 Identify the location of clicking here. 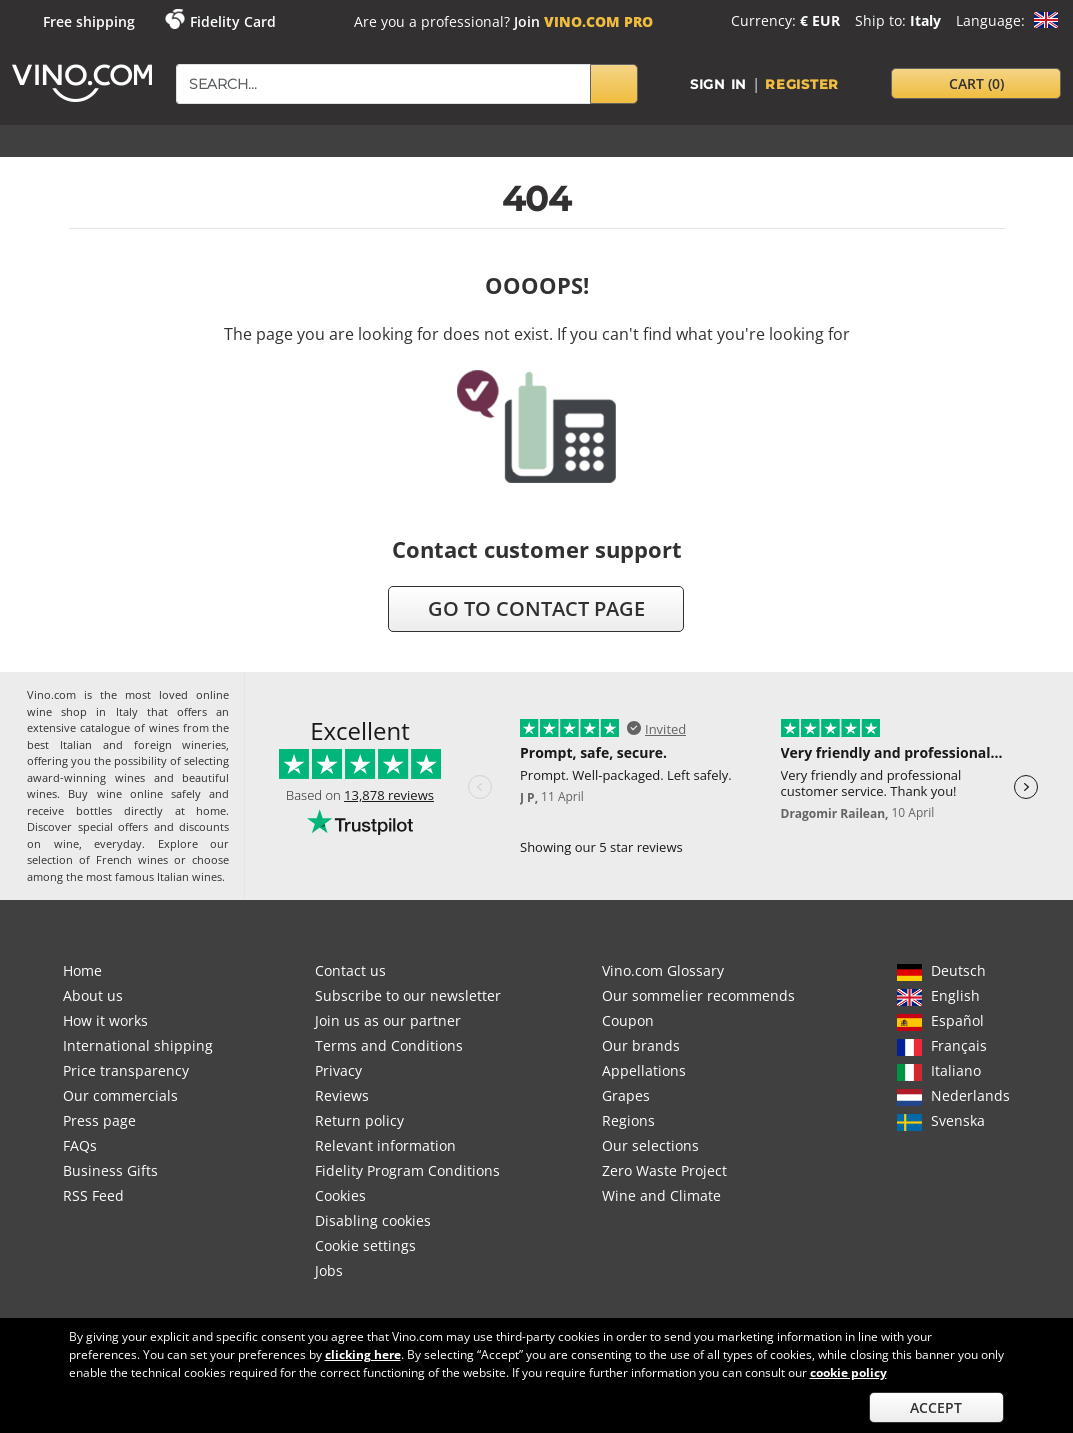
(363, 1354).